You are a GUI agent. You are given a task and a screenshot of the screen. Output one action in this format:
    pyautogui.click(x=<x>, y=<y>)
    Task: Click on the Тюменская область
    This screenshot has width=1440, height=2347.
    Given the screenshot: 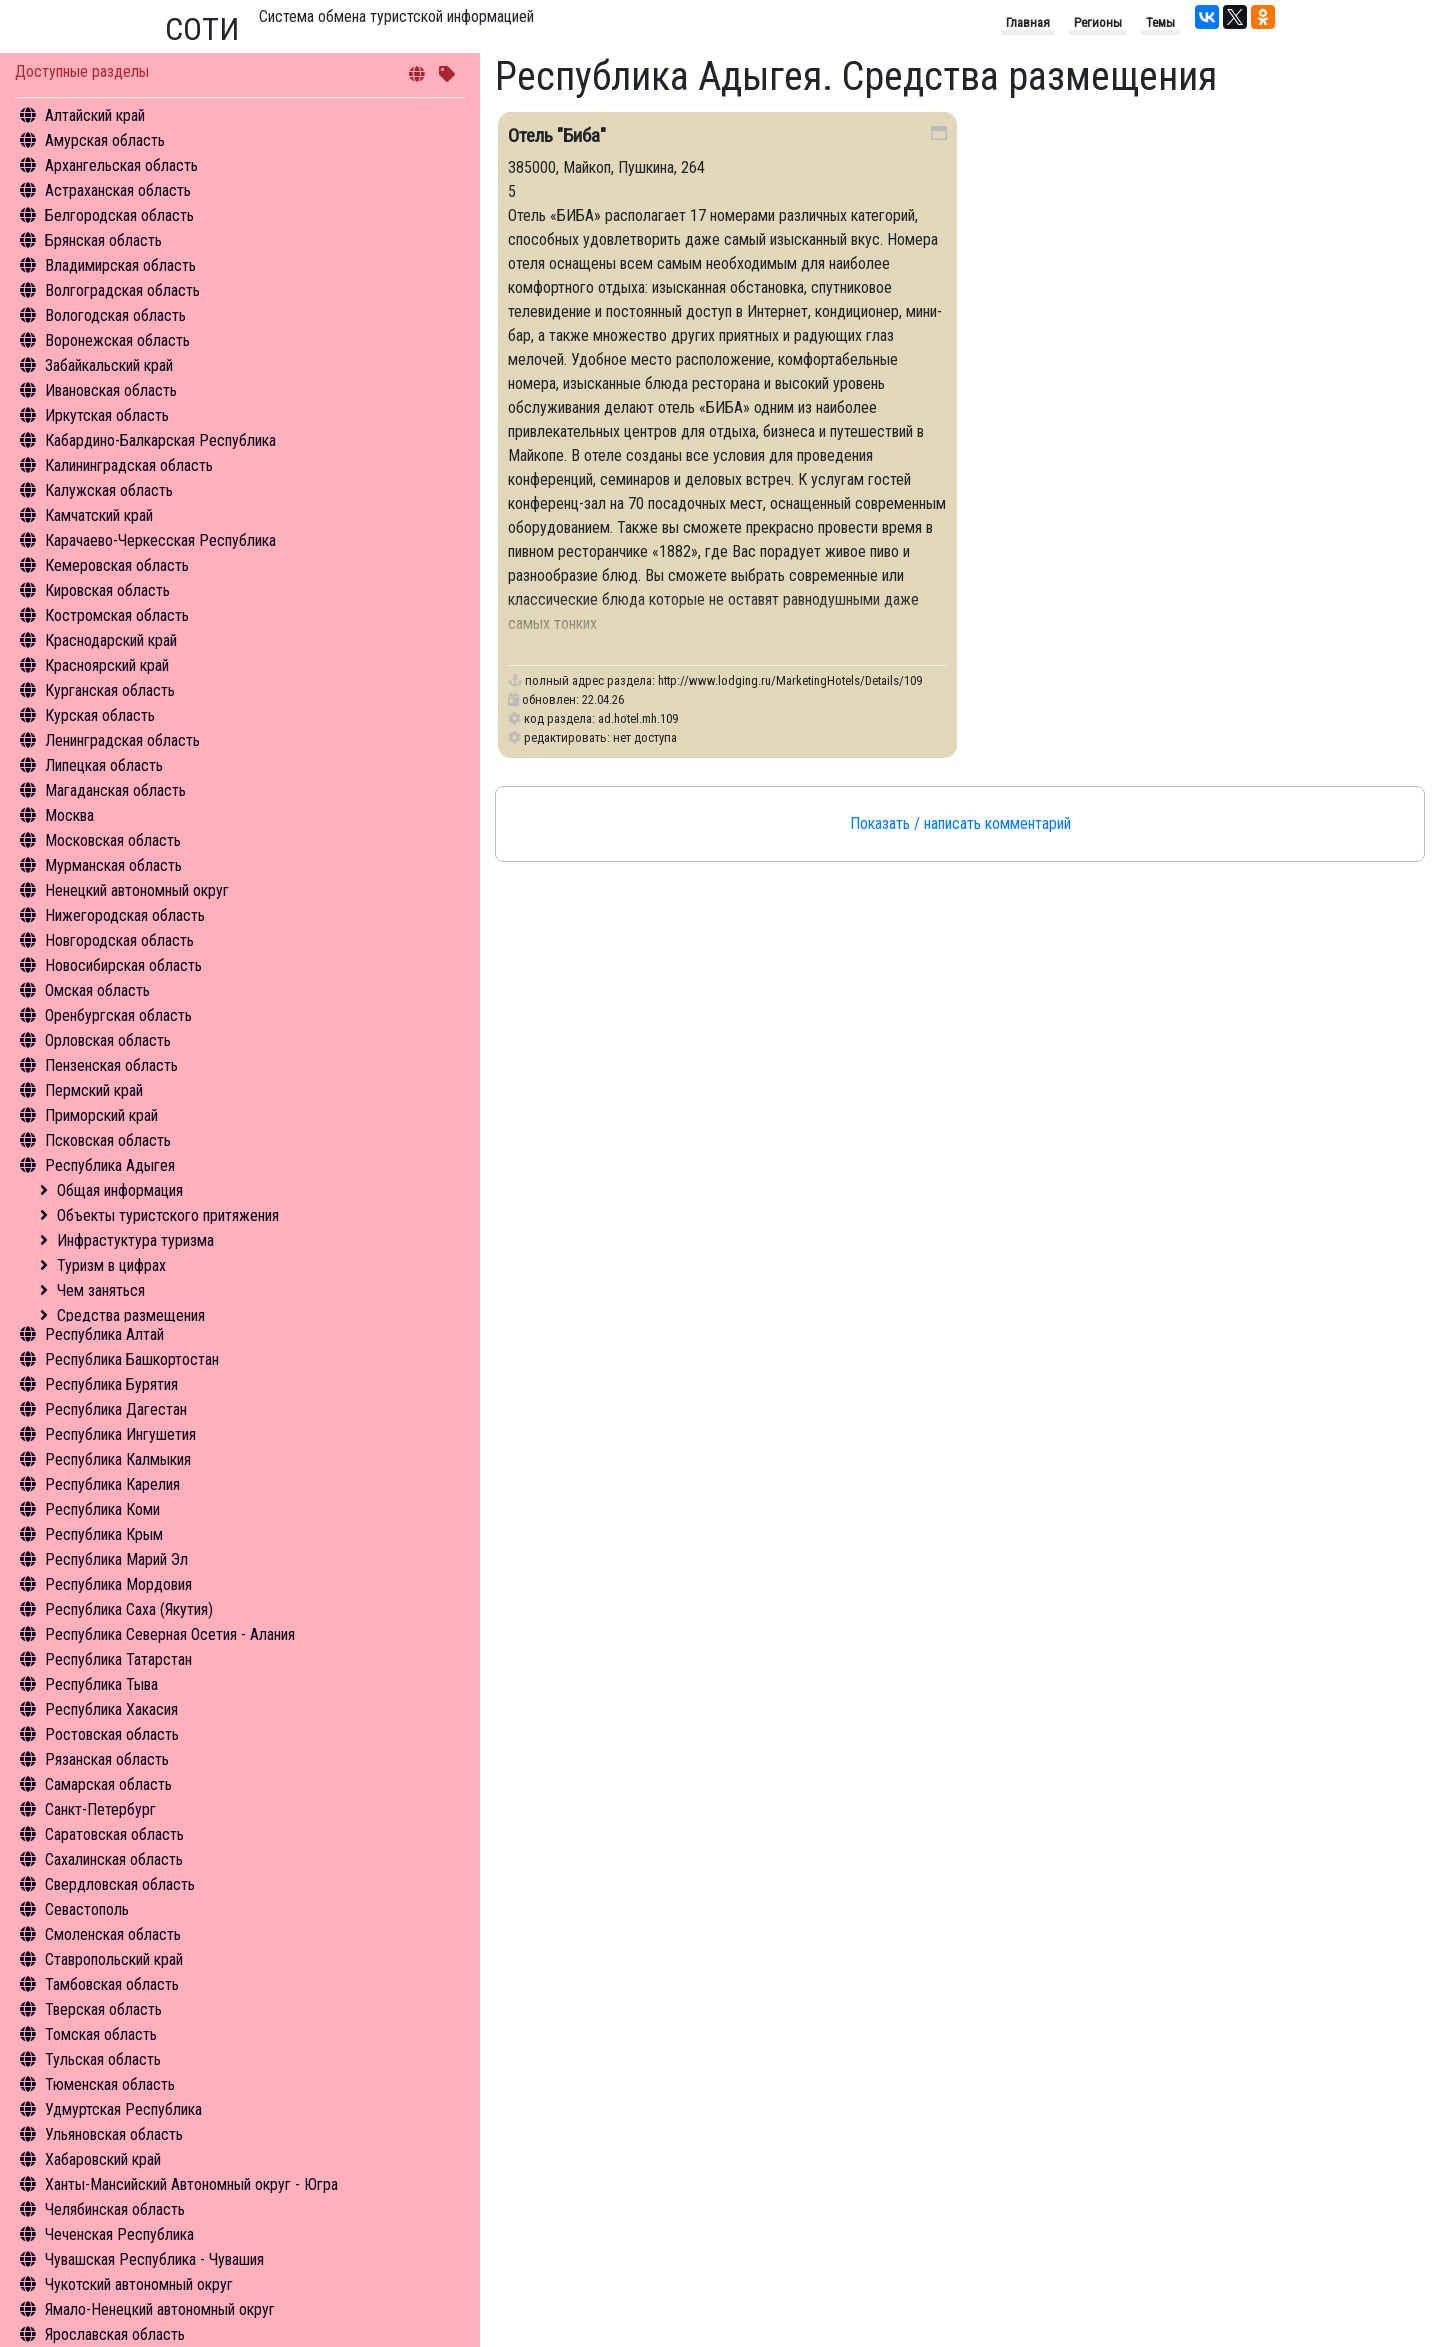 What is the action you would take?
    pyautogui.click(x=110, y=2084)
    